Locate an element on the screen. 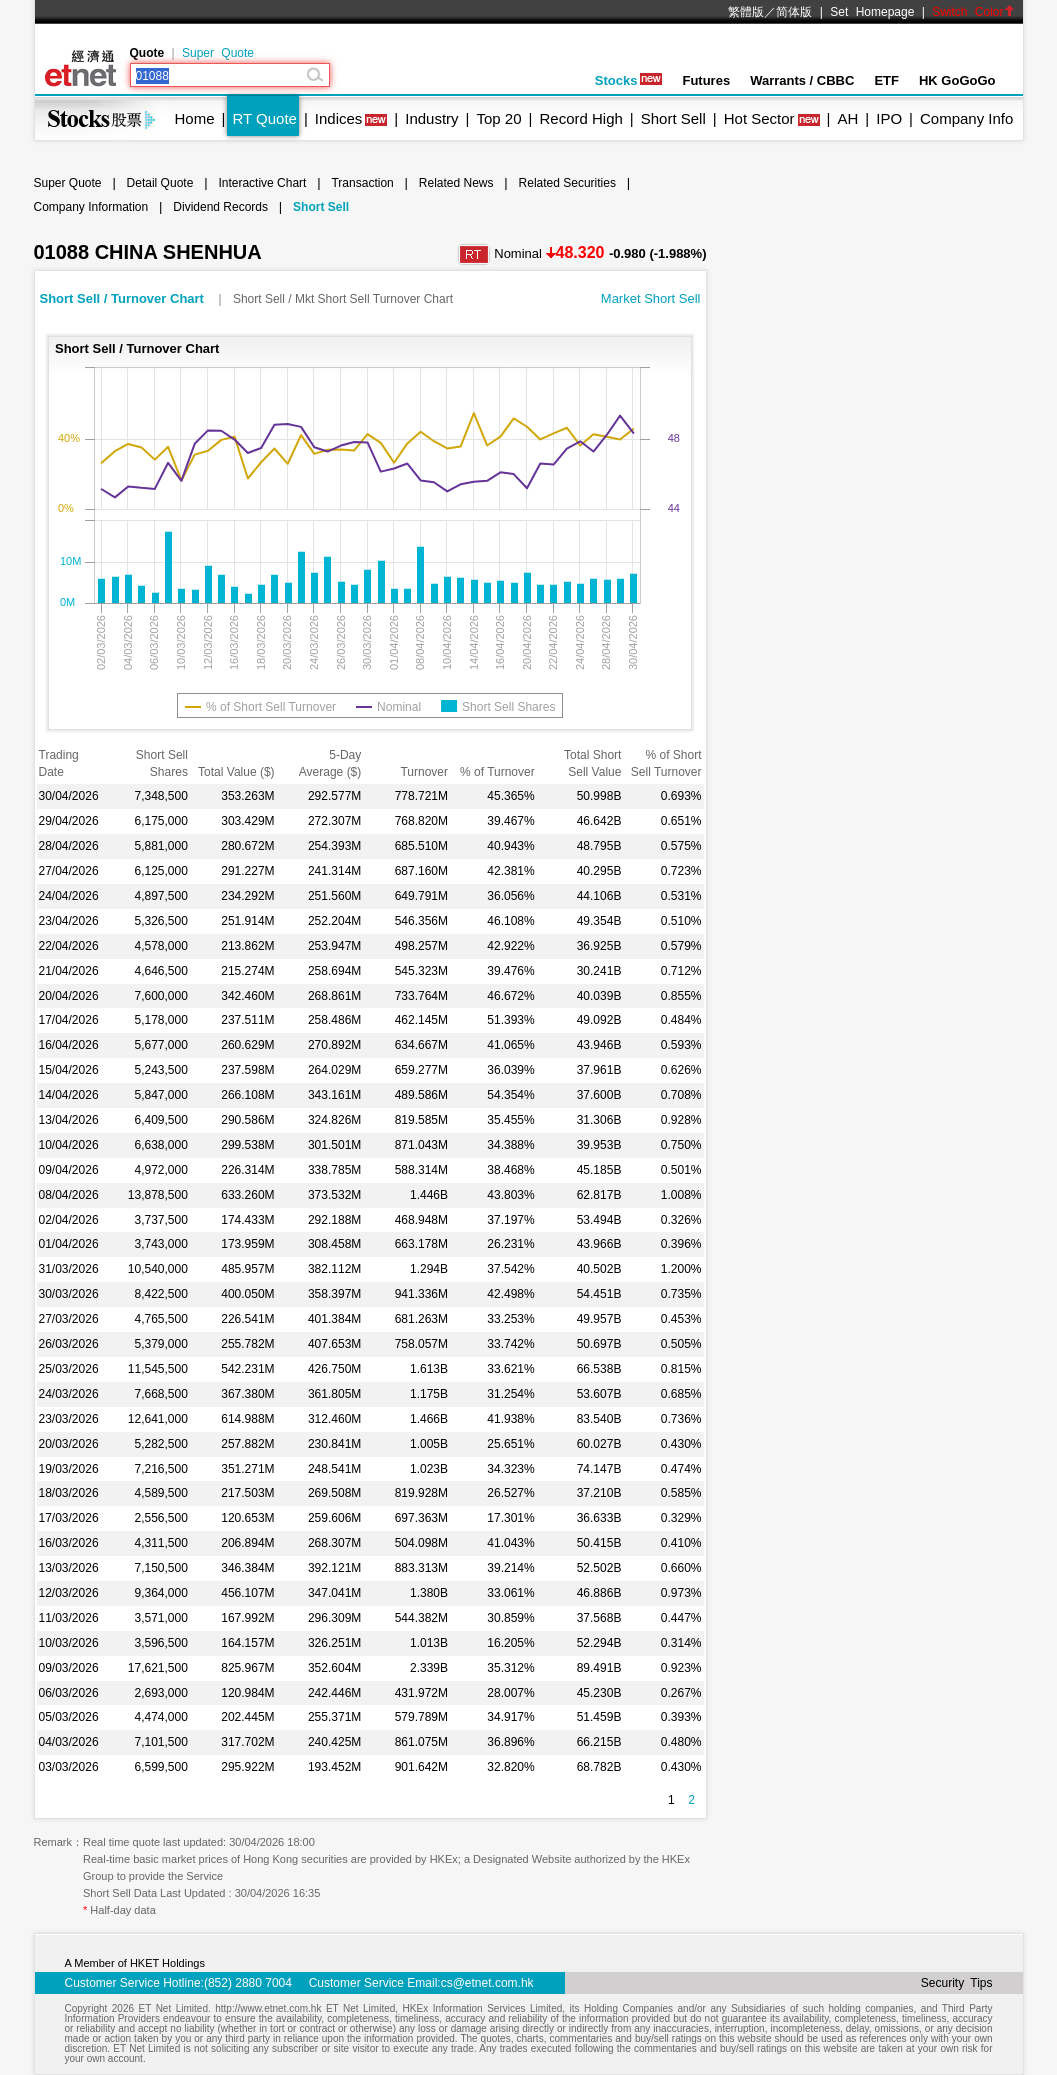 The height and width of the screenshot is (2075, 1057). Short Sell / Turnover Chart is located at coordinates (124, 298).